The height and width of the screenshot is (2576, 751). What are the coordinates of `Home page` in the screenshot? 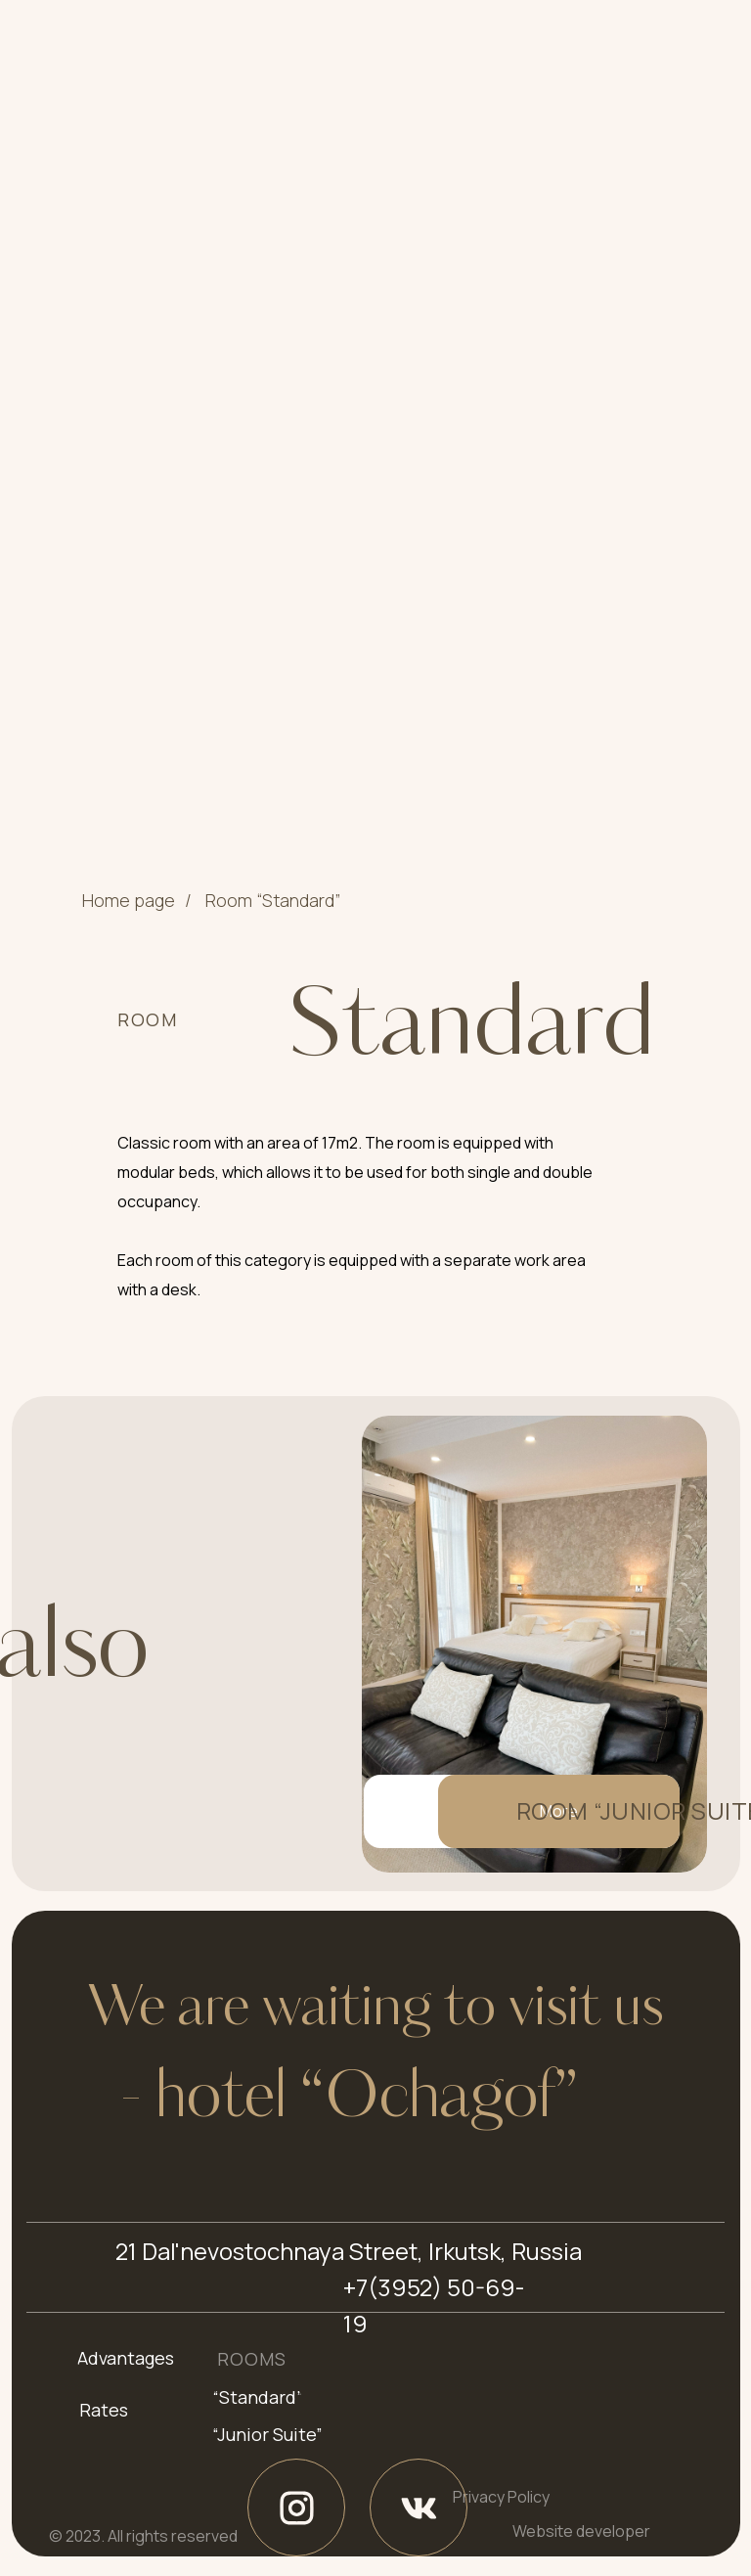 It's located at (128, 901).